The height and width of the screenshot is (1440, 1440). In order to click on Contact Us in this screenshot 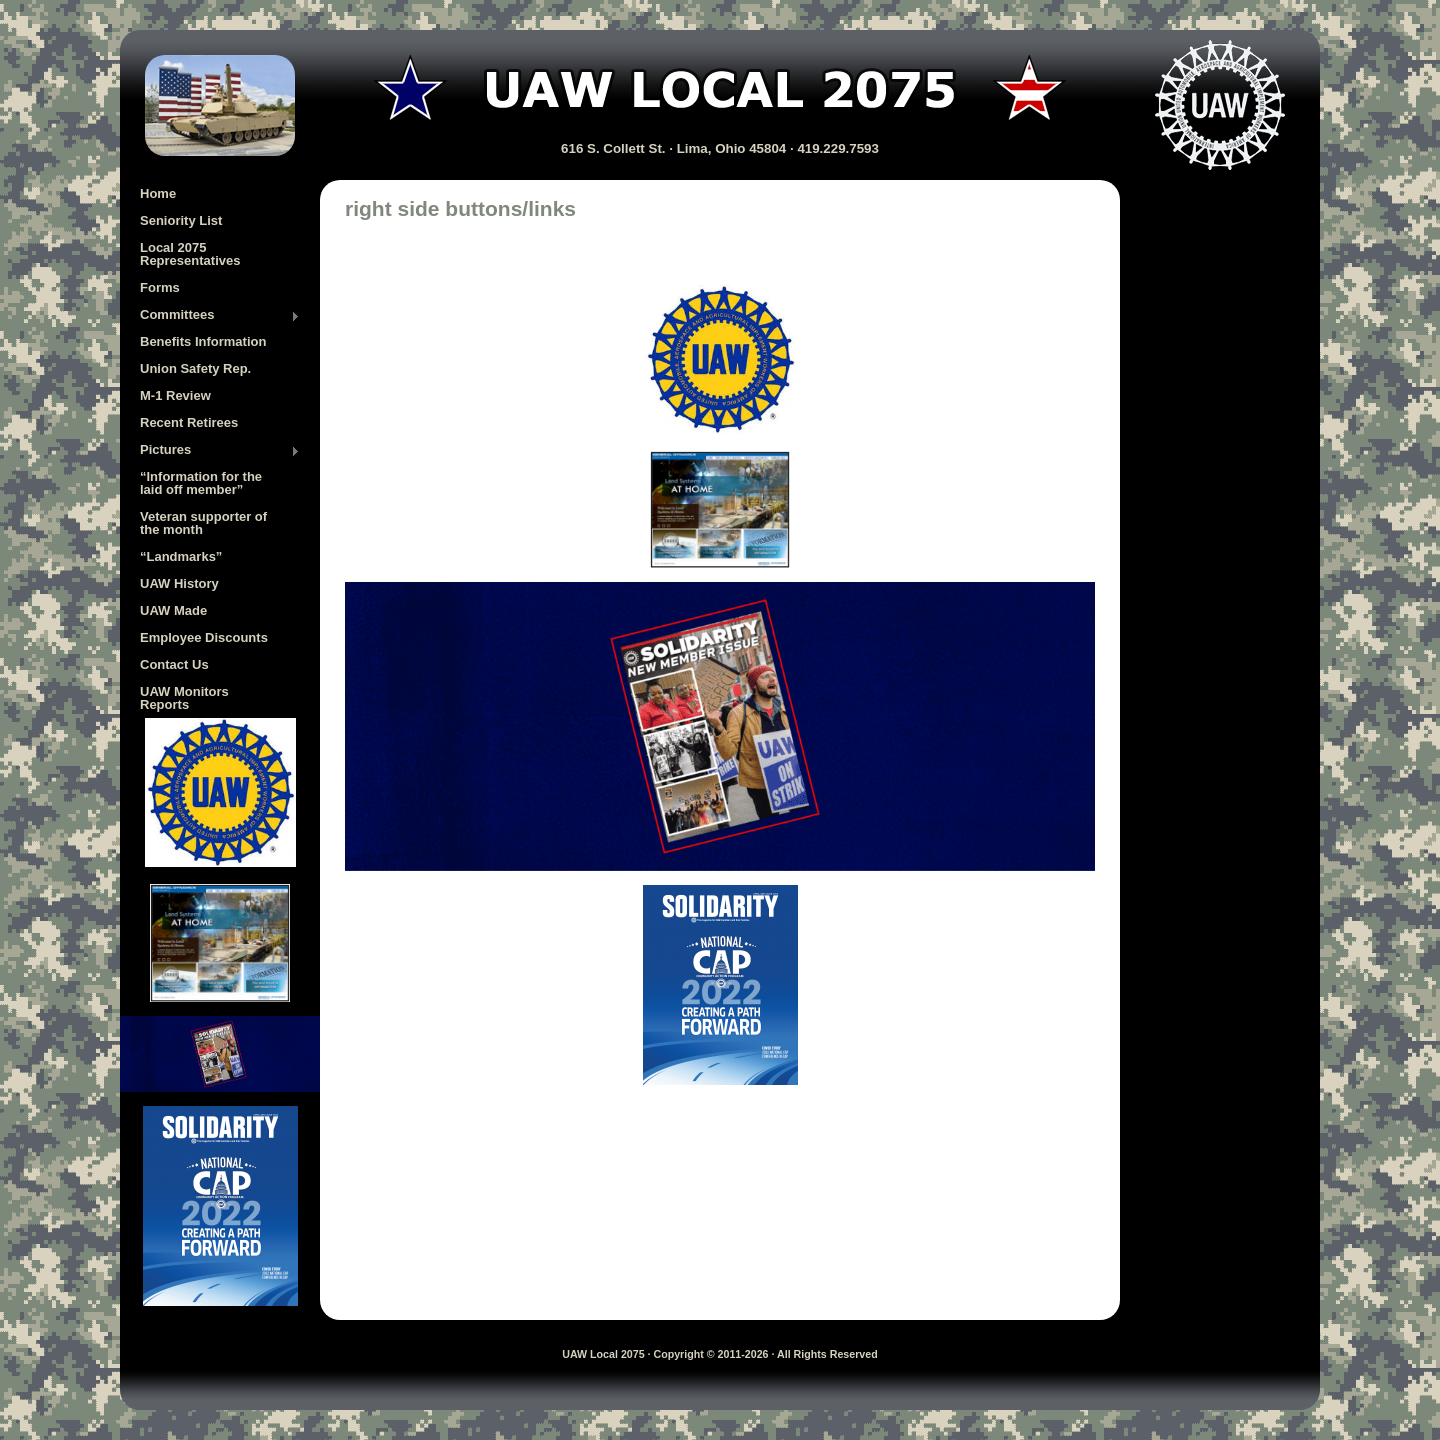, I will do `click(174, 664)`.